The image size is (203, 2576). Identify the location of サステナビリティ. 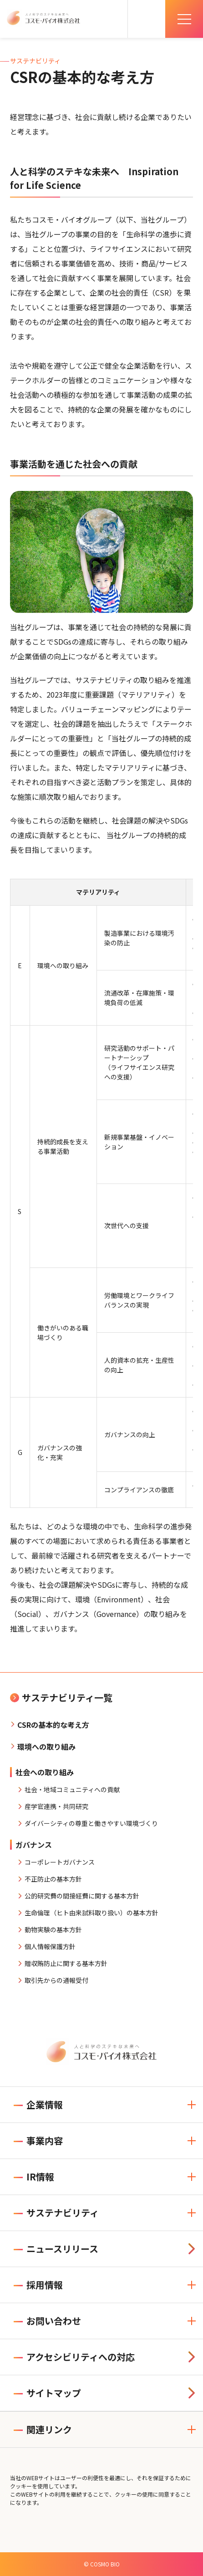
(56, 2212).